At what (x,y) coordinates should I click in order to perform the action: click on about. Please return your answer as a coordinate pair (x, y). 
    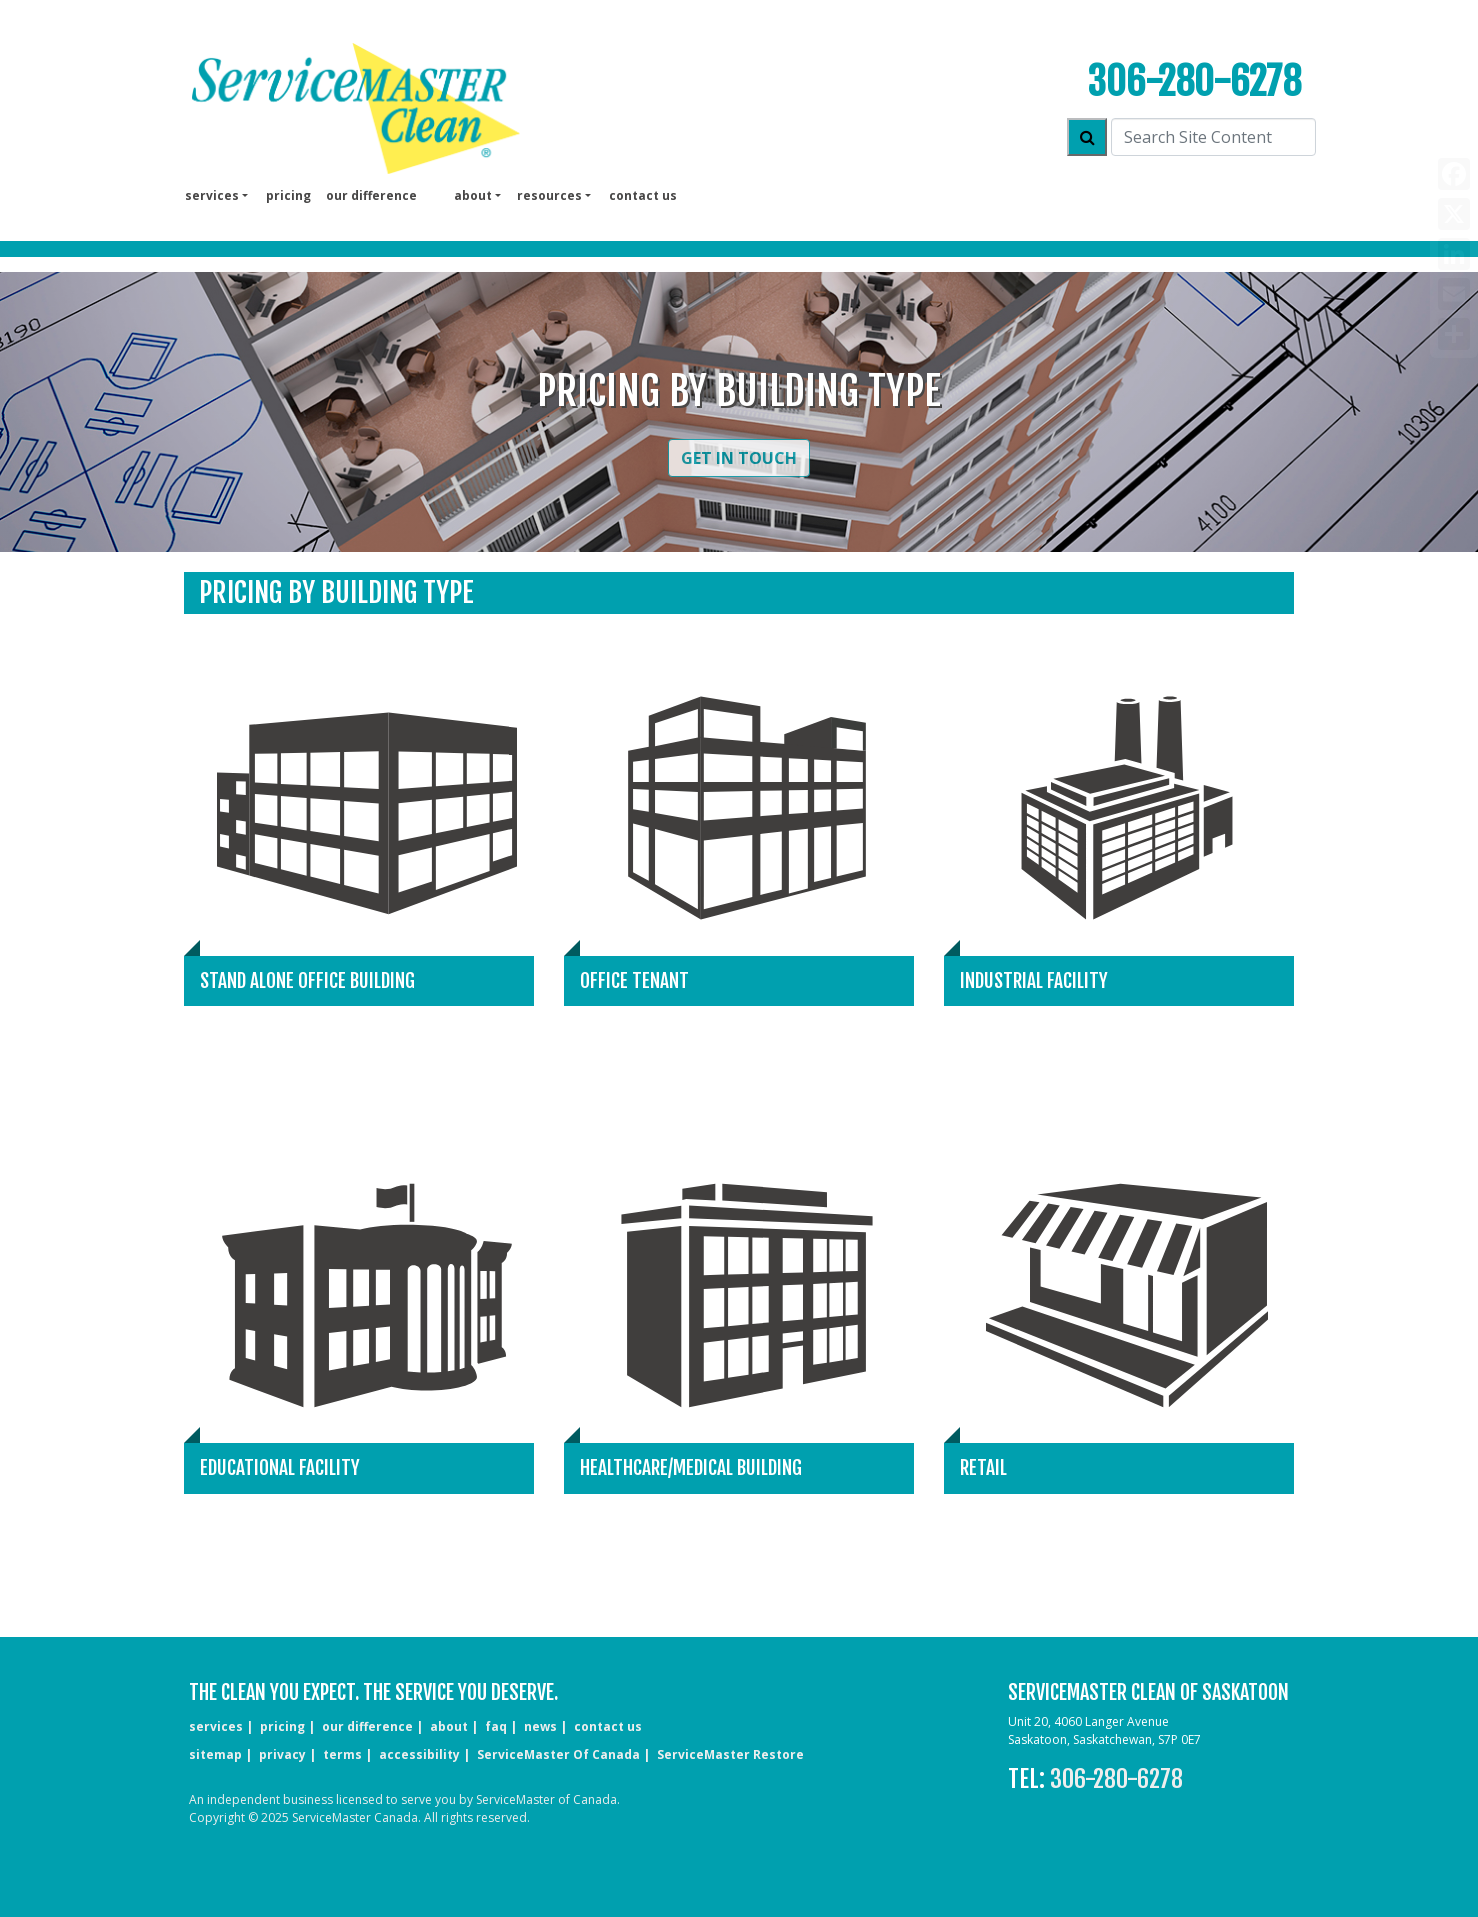
    Looking at the image, I should click on (449, 1726).